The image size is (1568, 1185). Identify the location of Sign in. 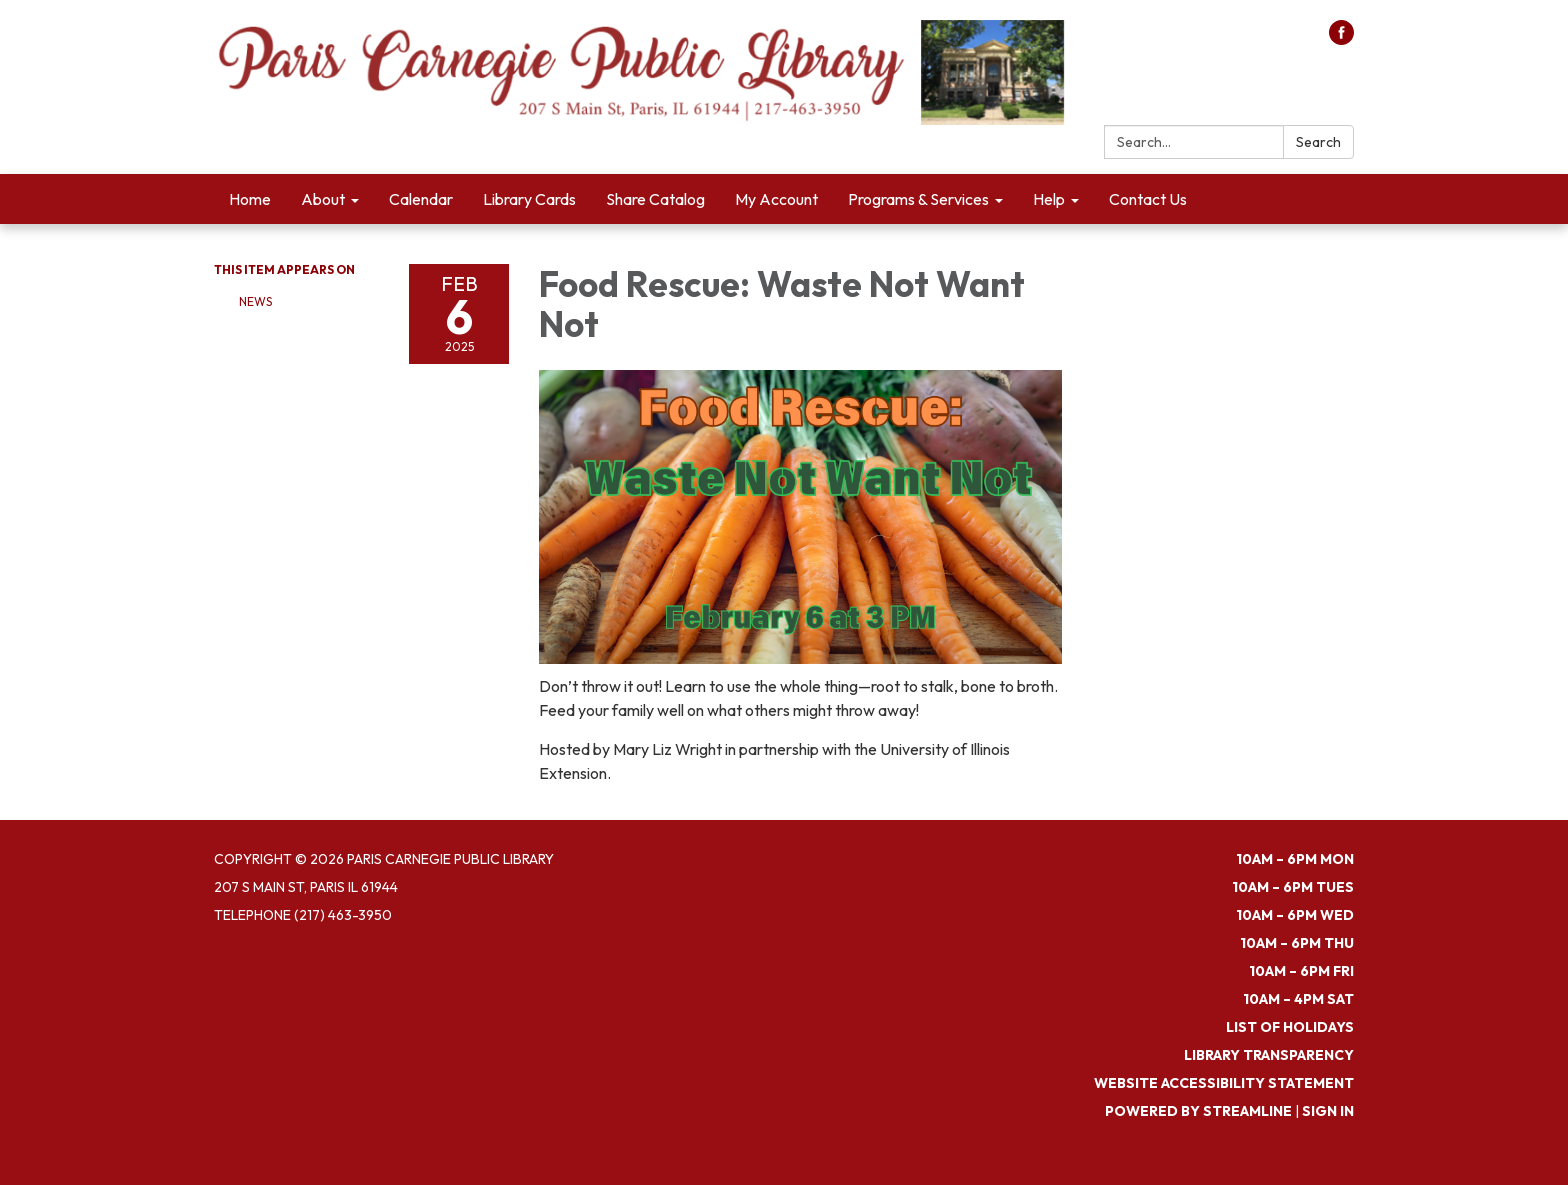
(1328, 1111).